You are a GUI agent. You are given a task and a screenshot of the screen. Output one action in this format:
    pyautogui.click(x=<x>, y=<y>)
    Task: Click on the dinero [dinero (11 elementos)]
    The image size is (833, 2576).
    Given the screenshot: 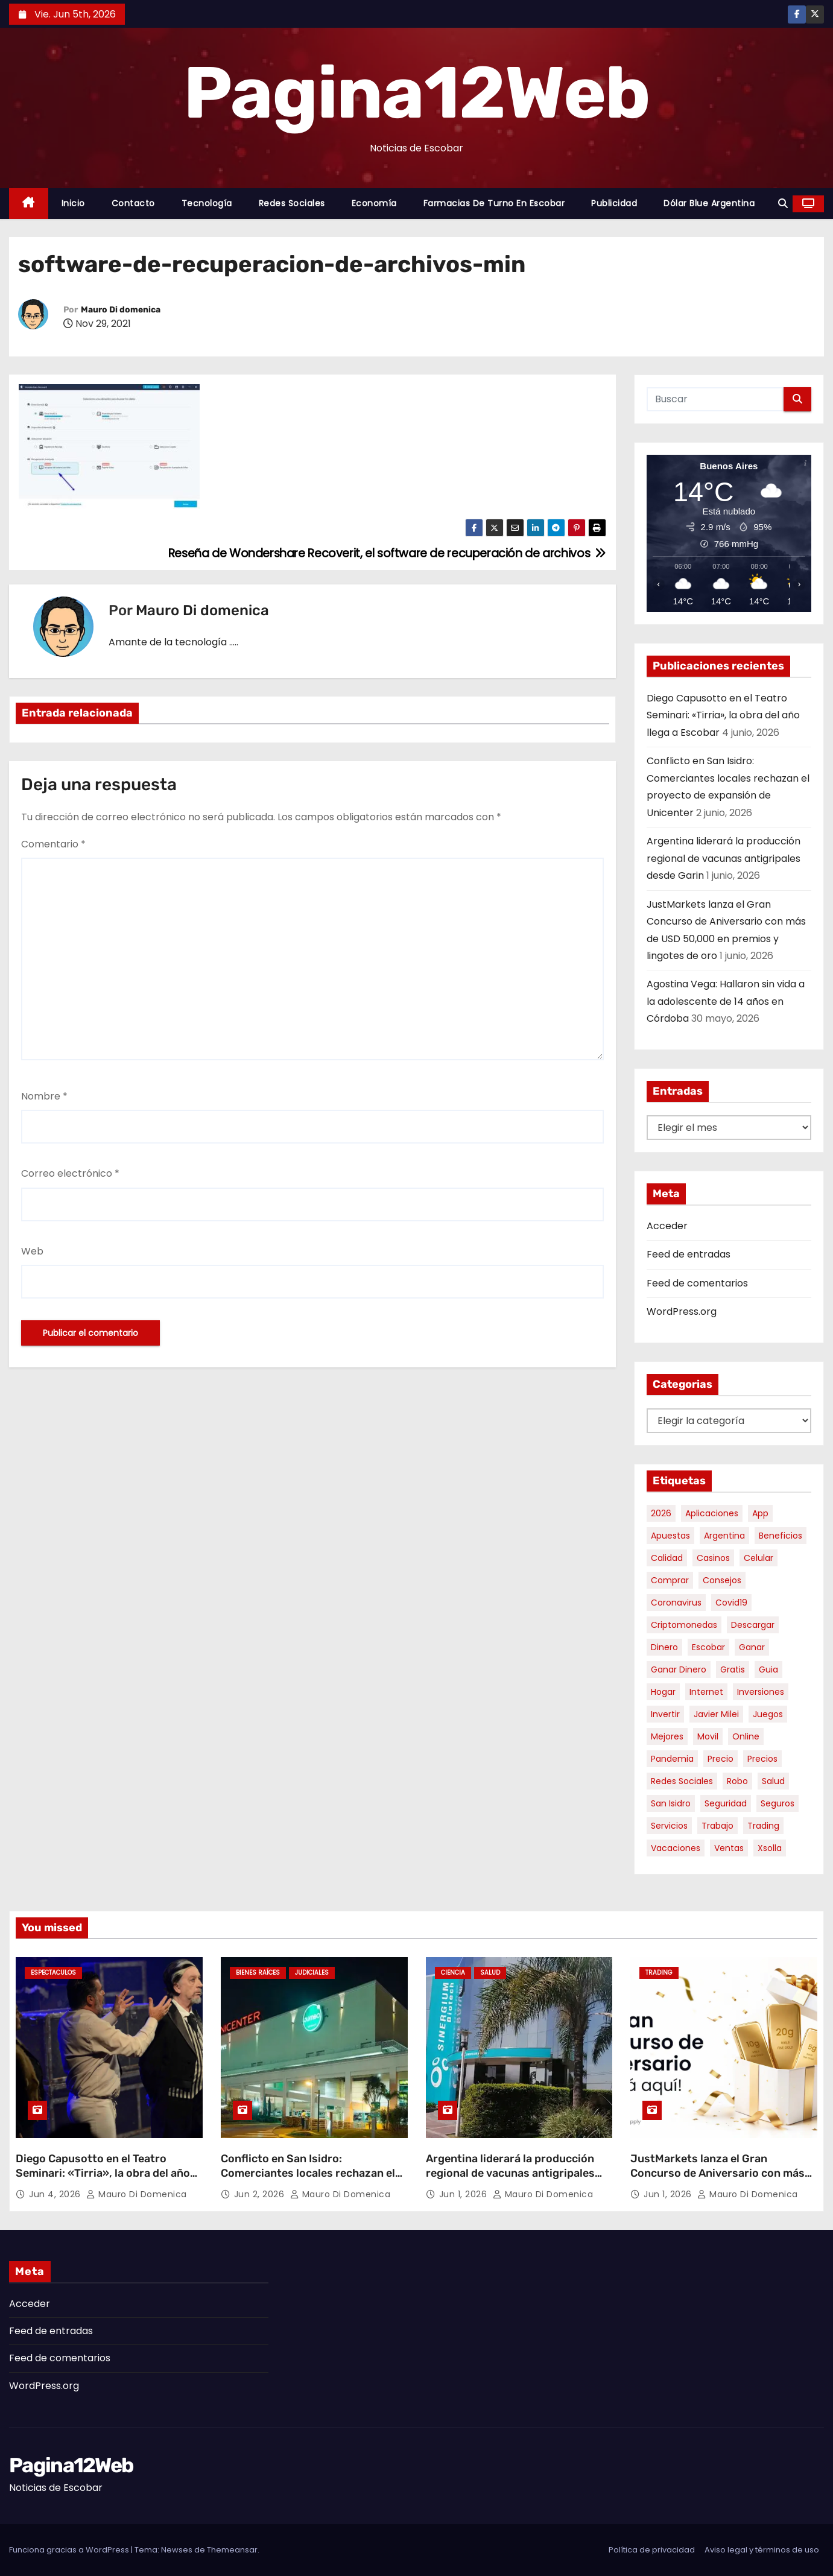 What is the action you would take?
    pyautogui.click(x=664, y=1647)
    